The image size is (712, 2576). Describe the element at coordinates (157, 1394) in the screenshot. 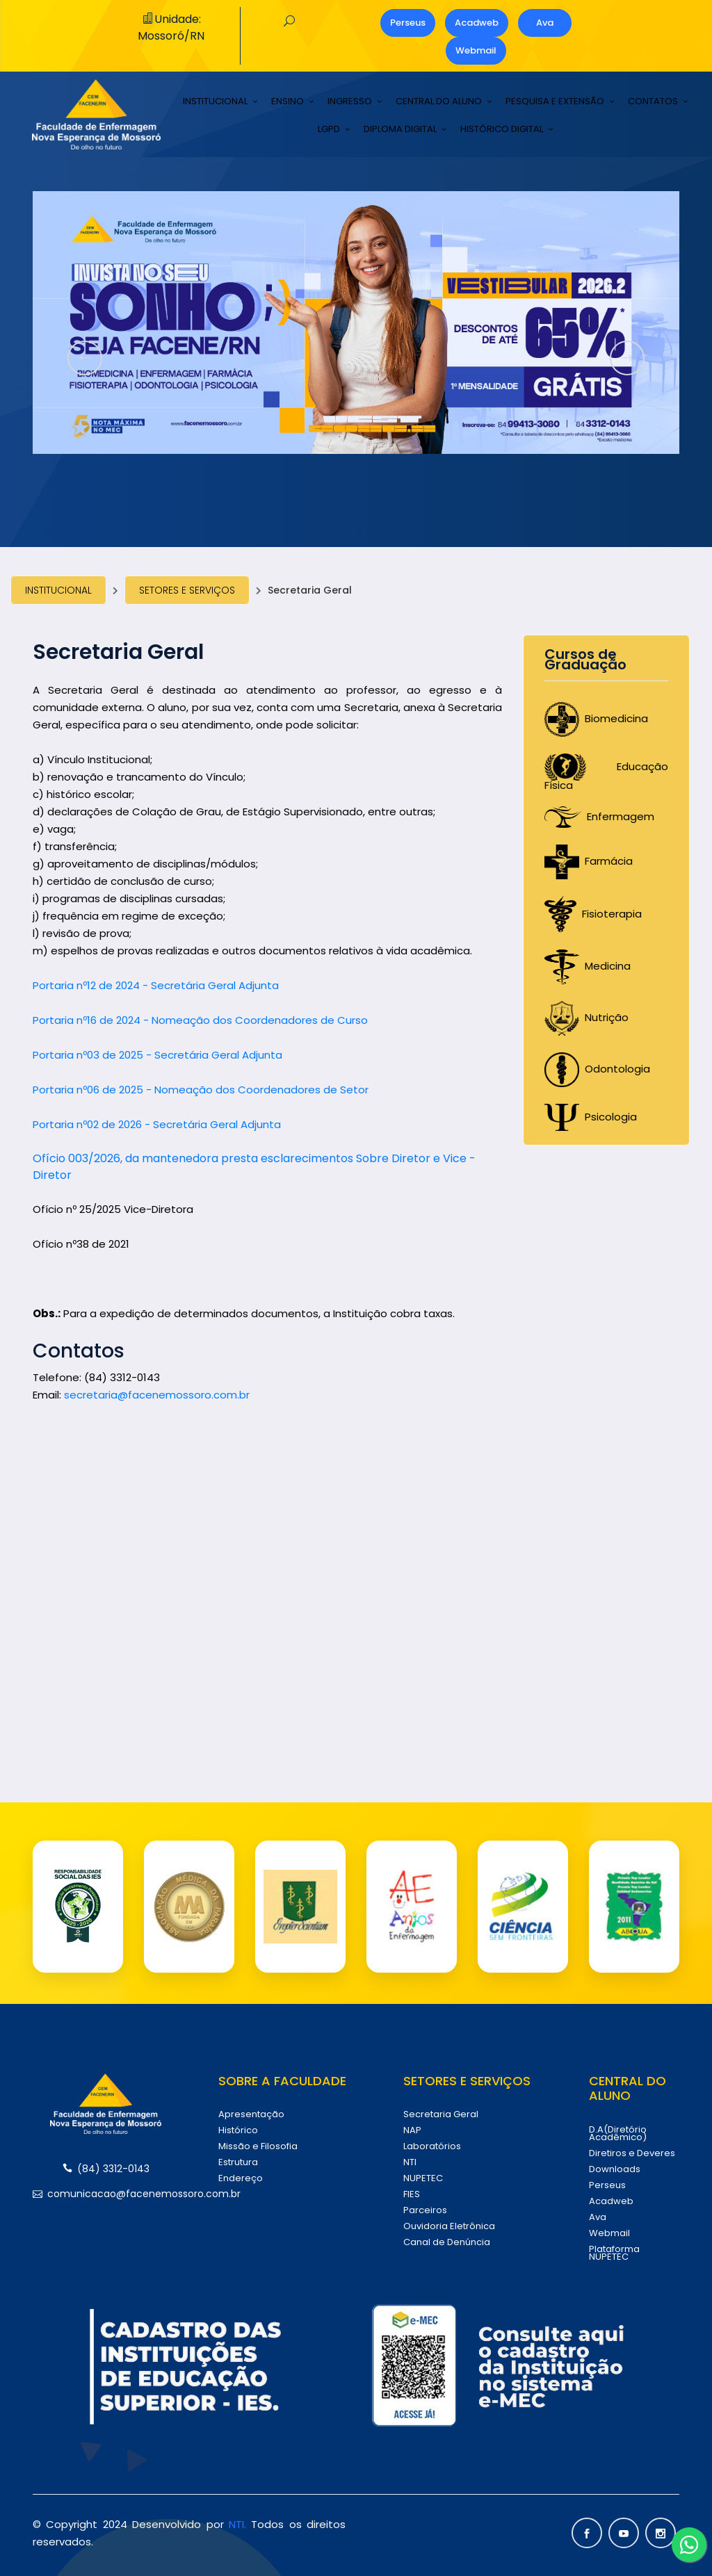

I see `secretaria@facenemossoro.com.br` at that location.